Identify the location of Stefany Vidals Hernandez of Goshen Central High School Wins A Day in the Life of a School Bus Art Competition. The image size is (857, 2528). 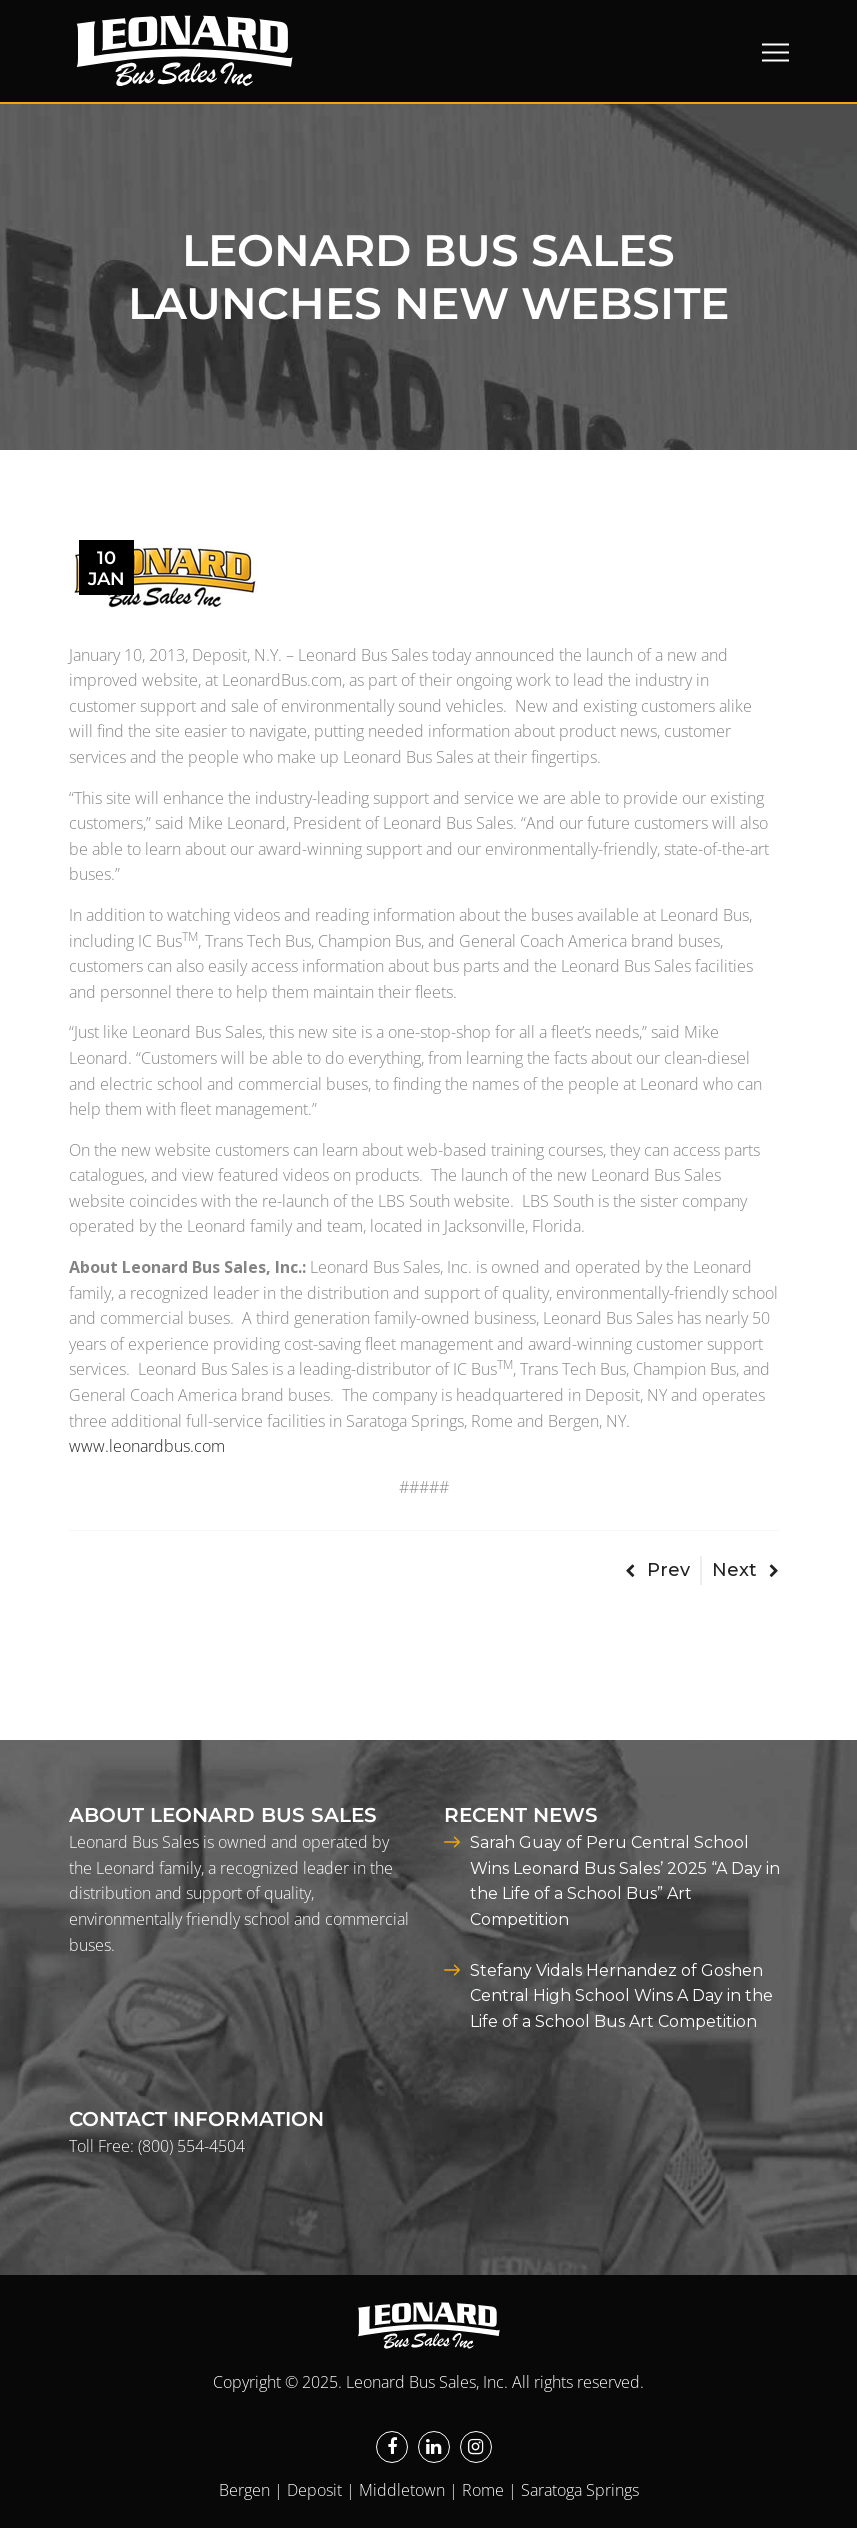
(621, 1996).